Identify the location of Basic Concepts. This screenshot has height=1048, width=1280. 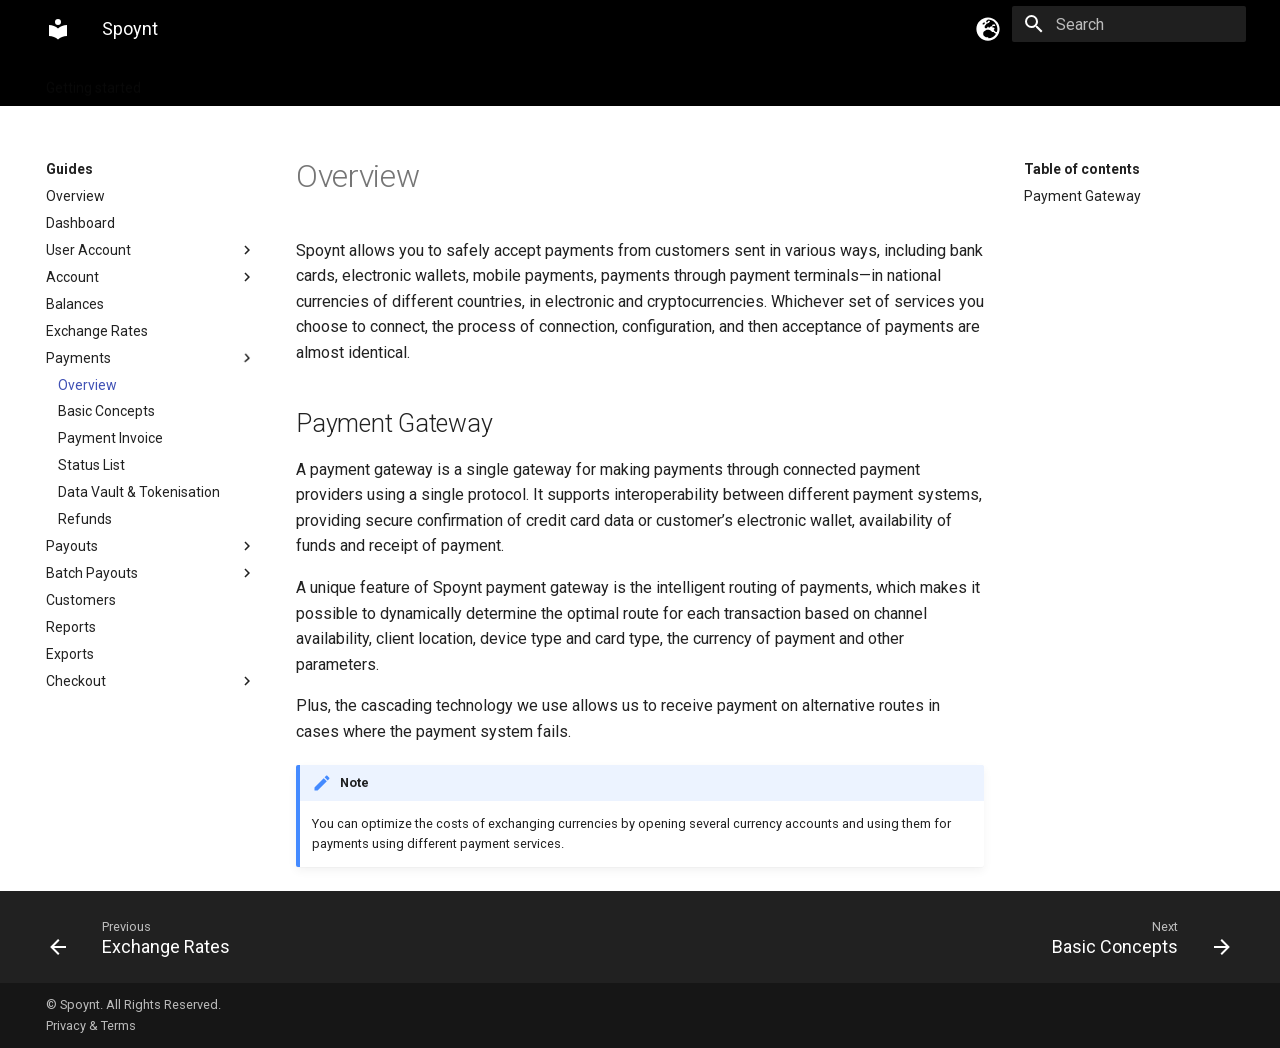
(106, 411).